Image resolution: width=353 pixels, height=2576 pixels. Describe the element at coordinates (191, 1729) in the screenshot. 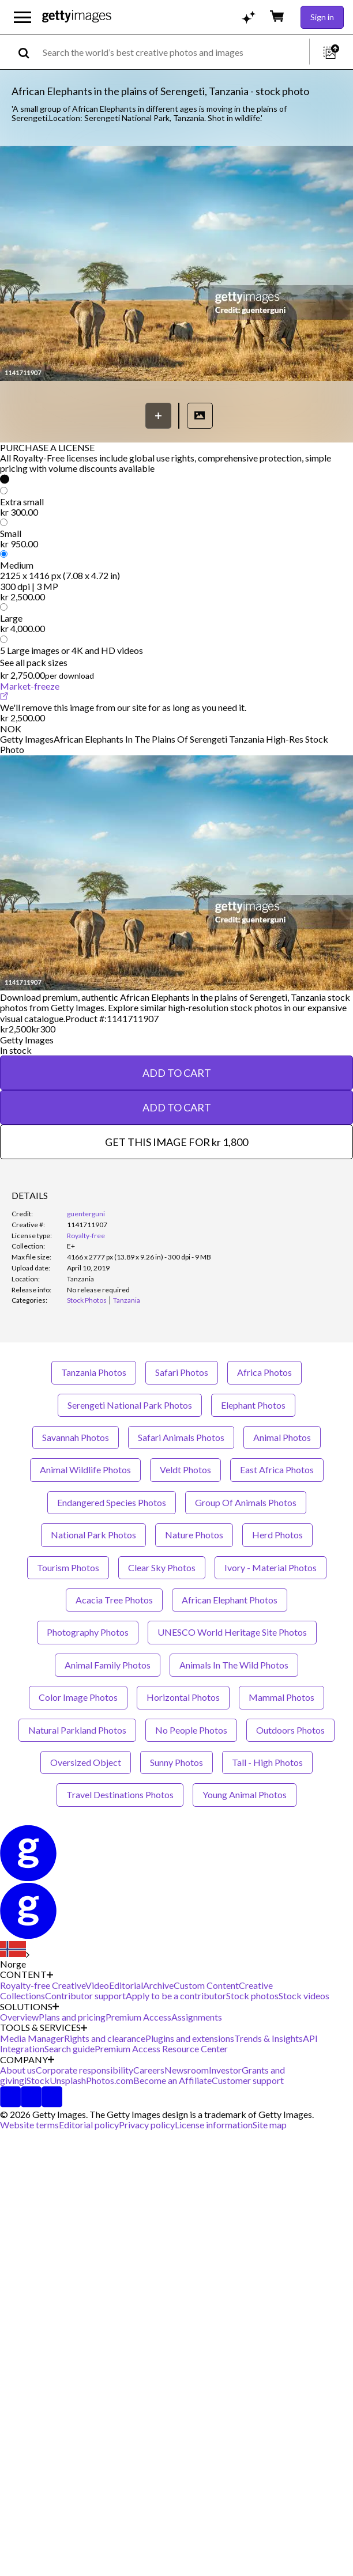

I see `No People Photos` at that location.